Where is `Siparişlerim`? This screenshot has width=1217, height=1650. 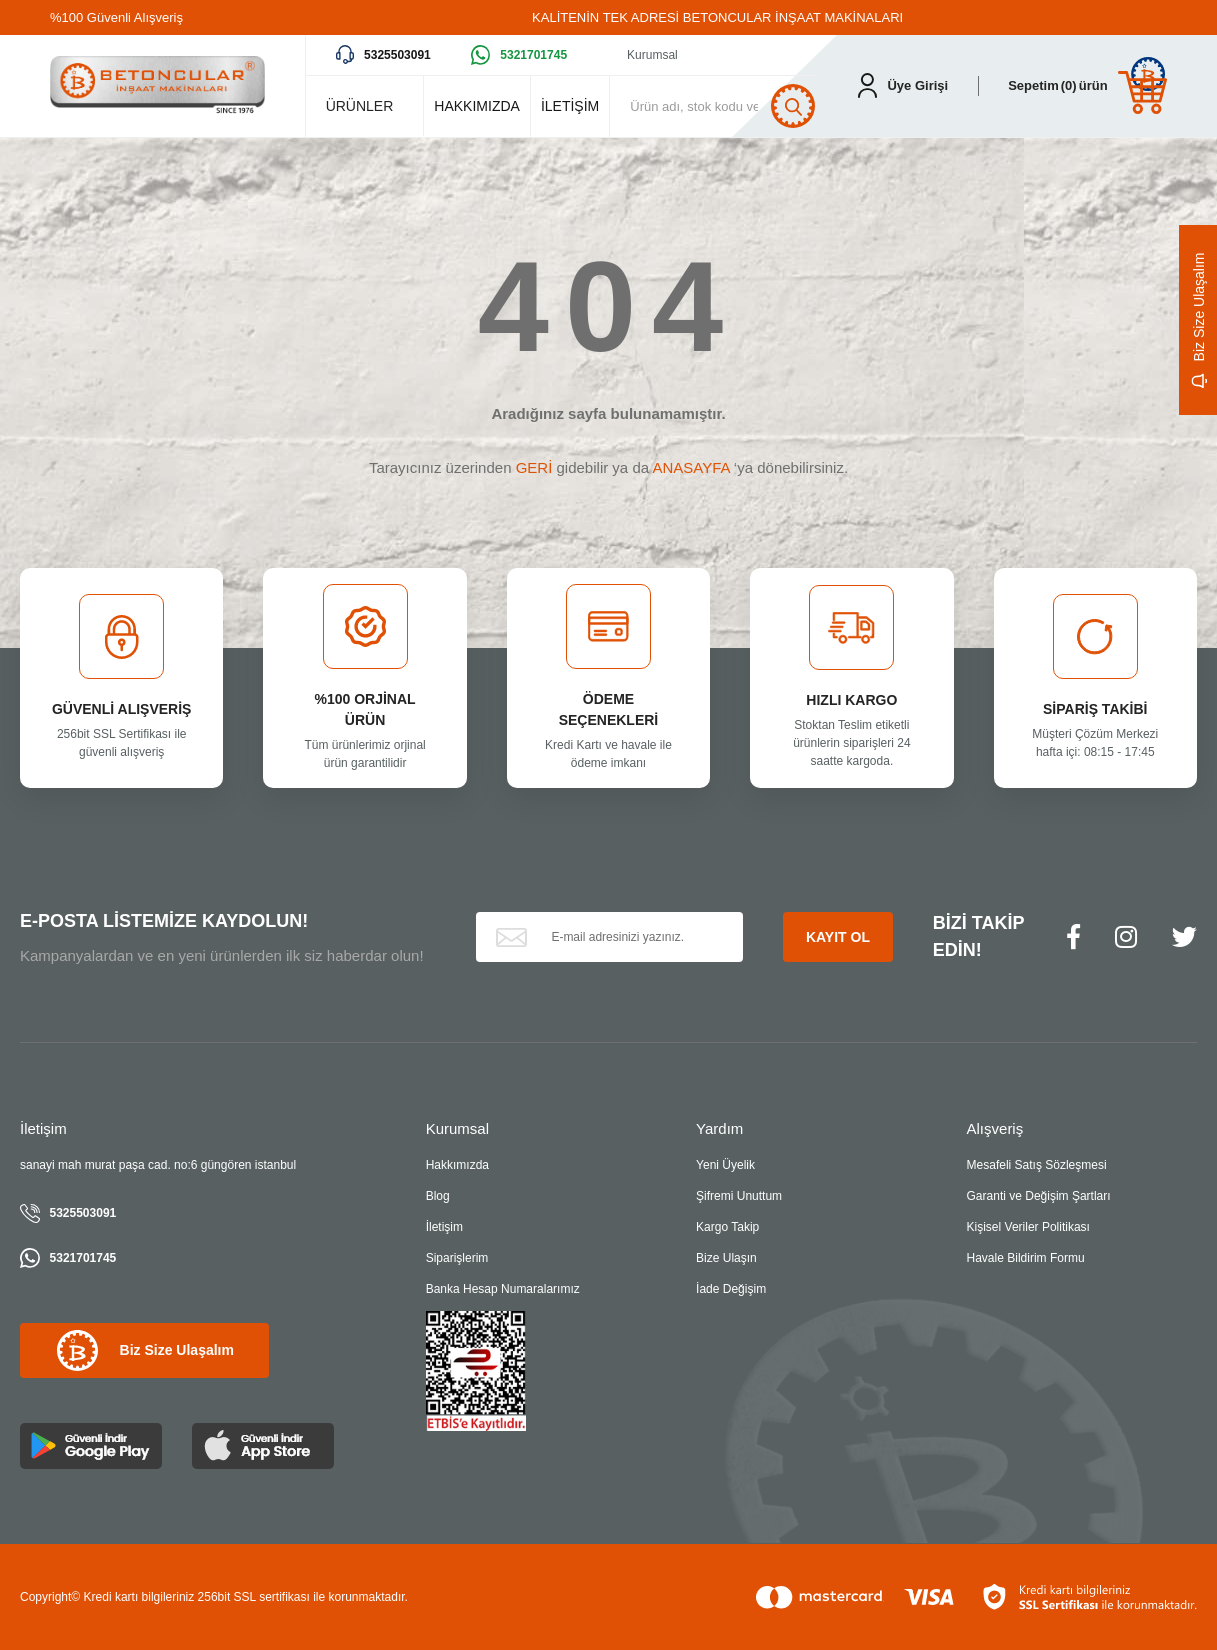
Siparişlerim is located at coordinates (457, 1258).